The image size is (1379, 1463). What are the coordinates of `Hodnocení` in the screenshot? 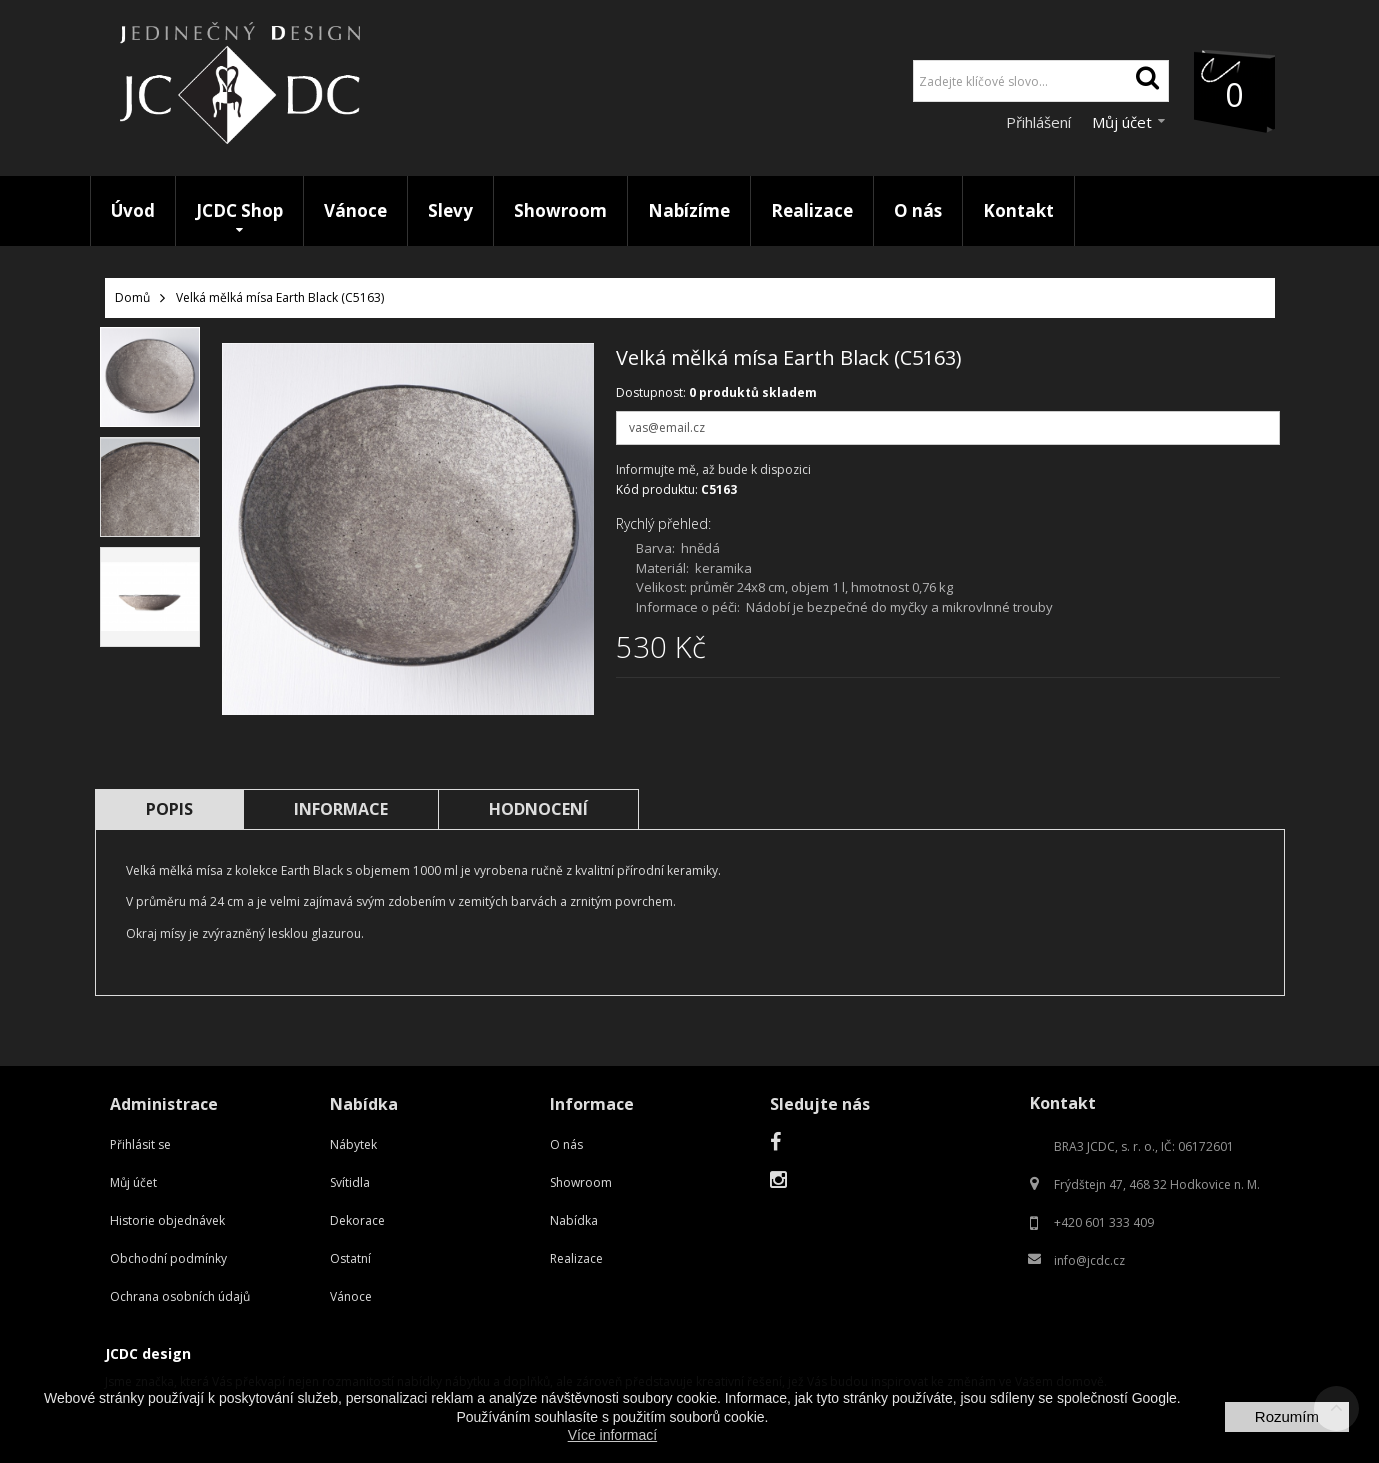 It's located at (538, 809).